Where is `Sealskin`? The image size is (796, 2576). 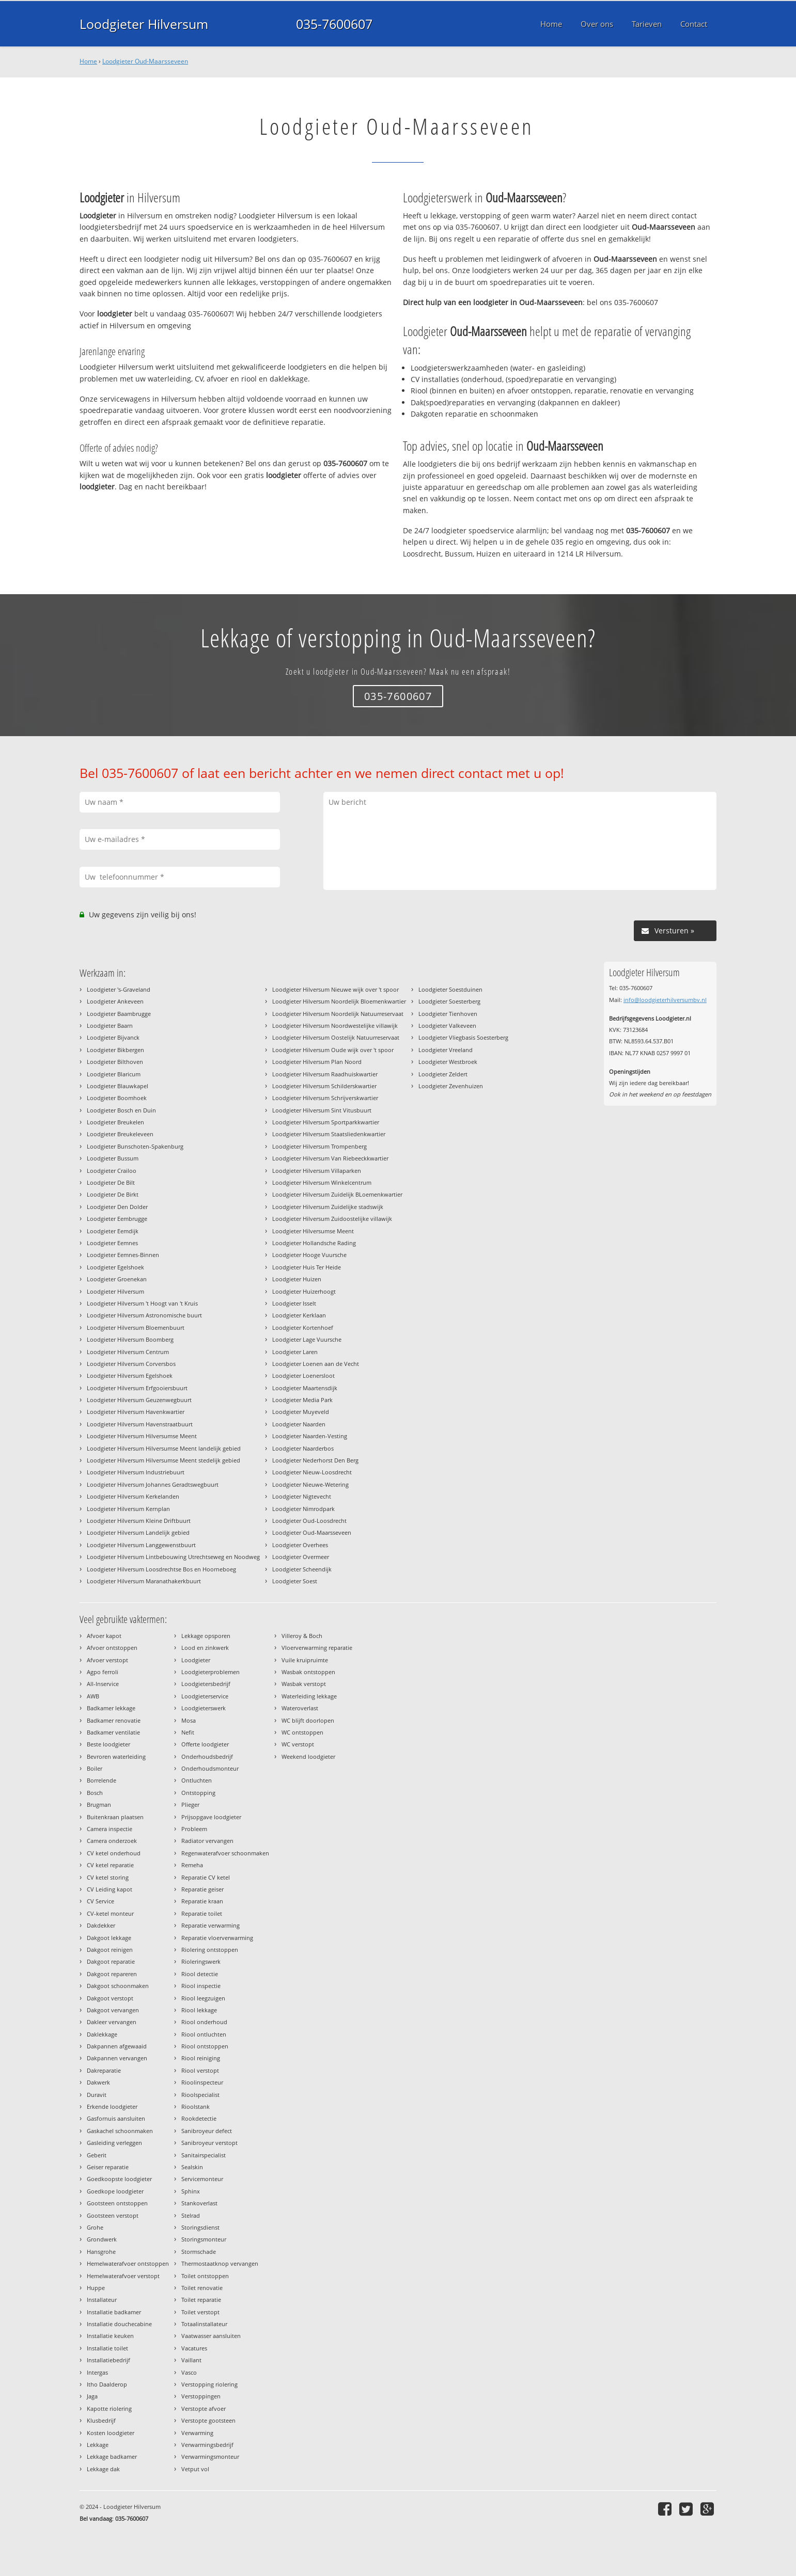
Sealskin is located at coordinates (192, 2167).